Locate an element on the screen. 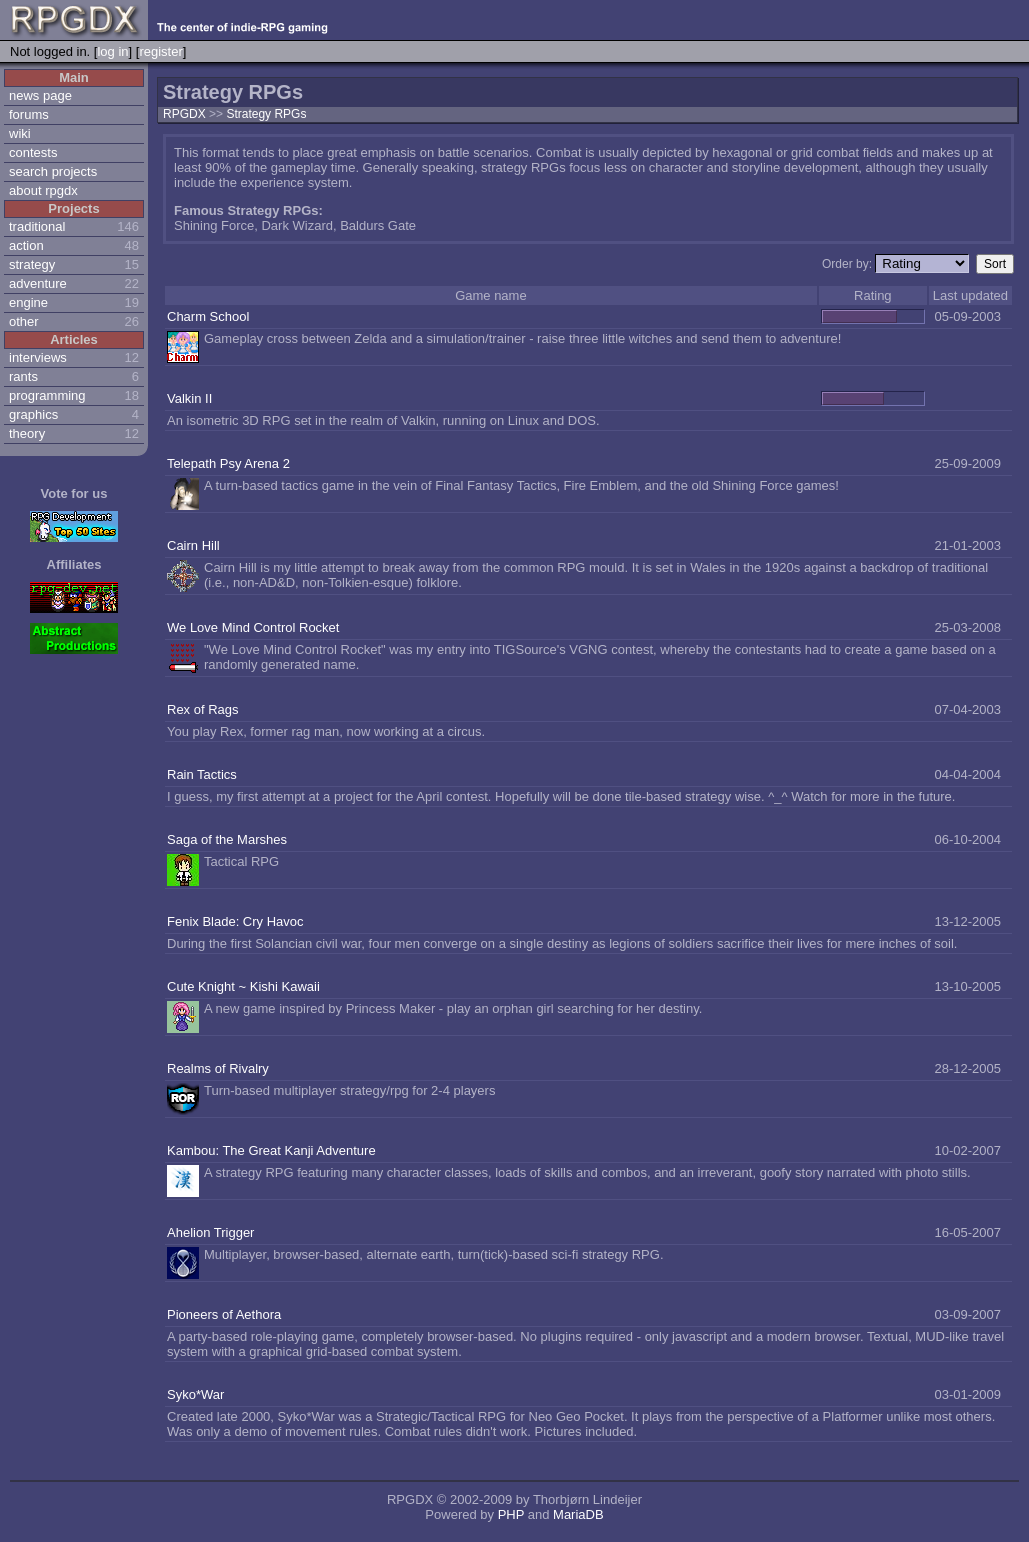  adventure is located at coordinates (38, 283).